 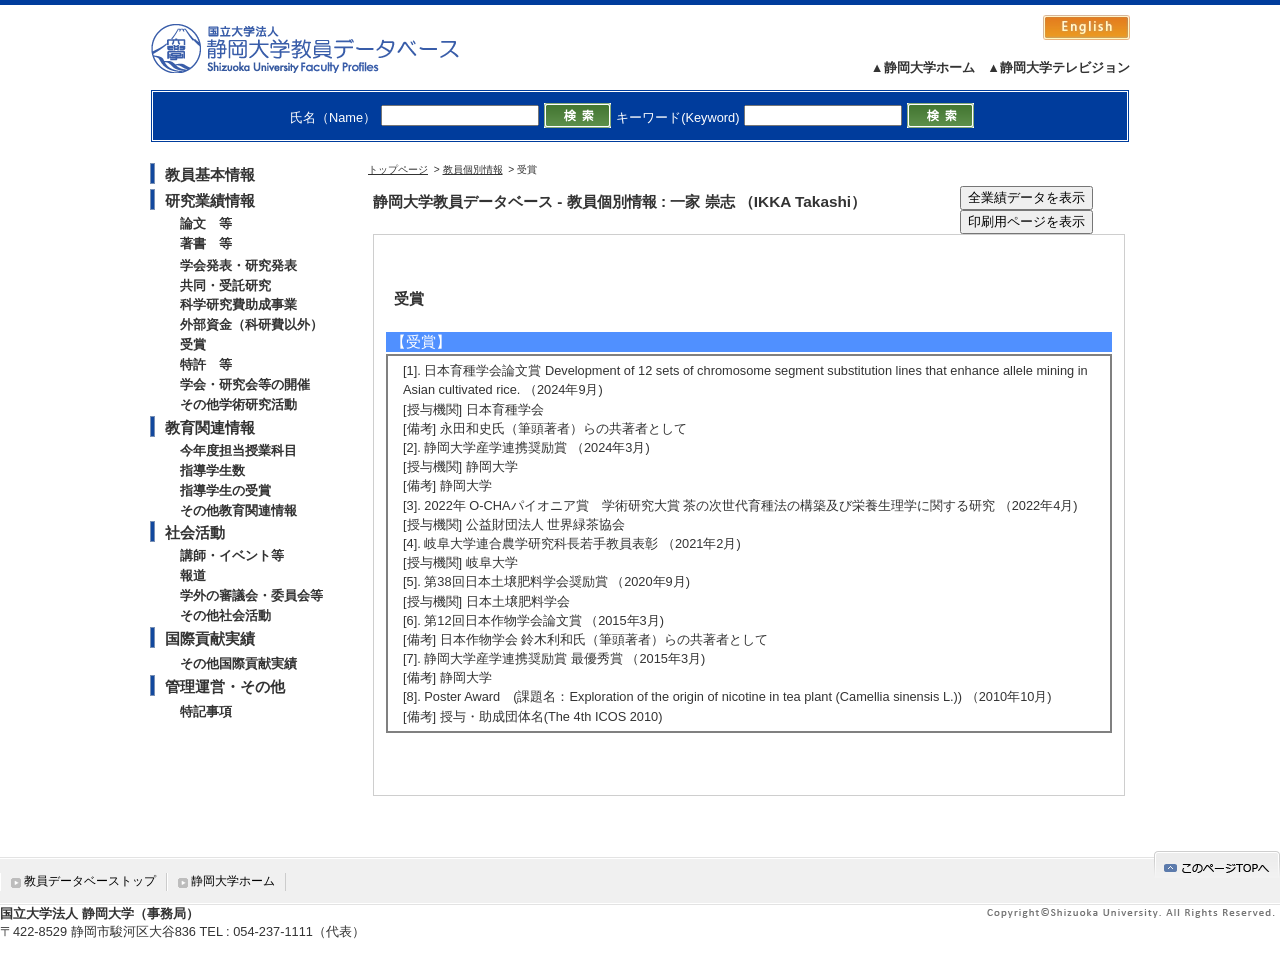 What do you see at coordinates (238, 265) in the screenshot?
I see `学会発表・研究発表` at bounding box center [238, 265].